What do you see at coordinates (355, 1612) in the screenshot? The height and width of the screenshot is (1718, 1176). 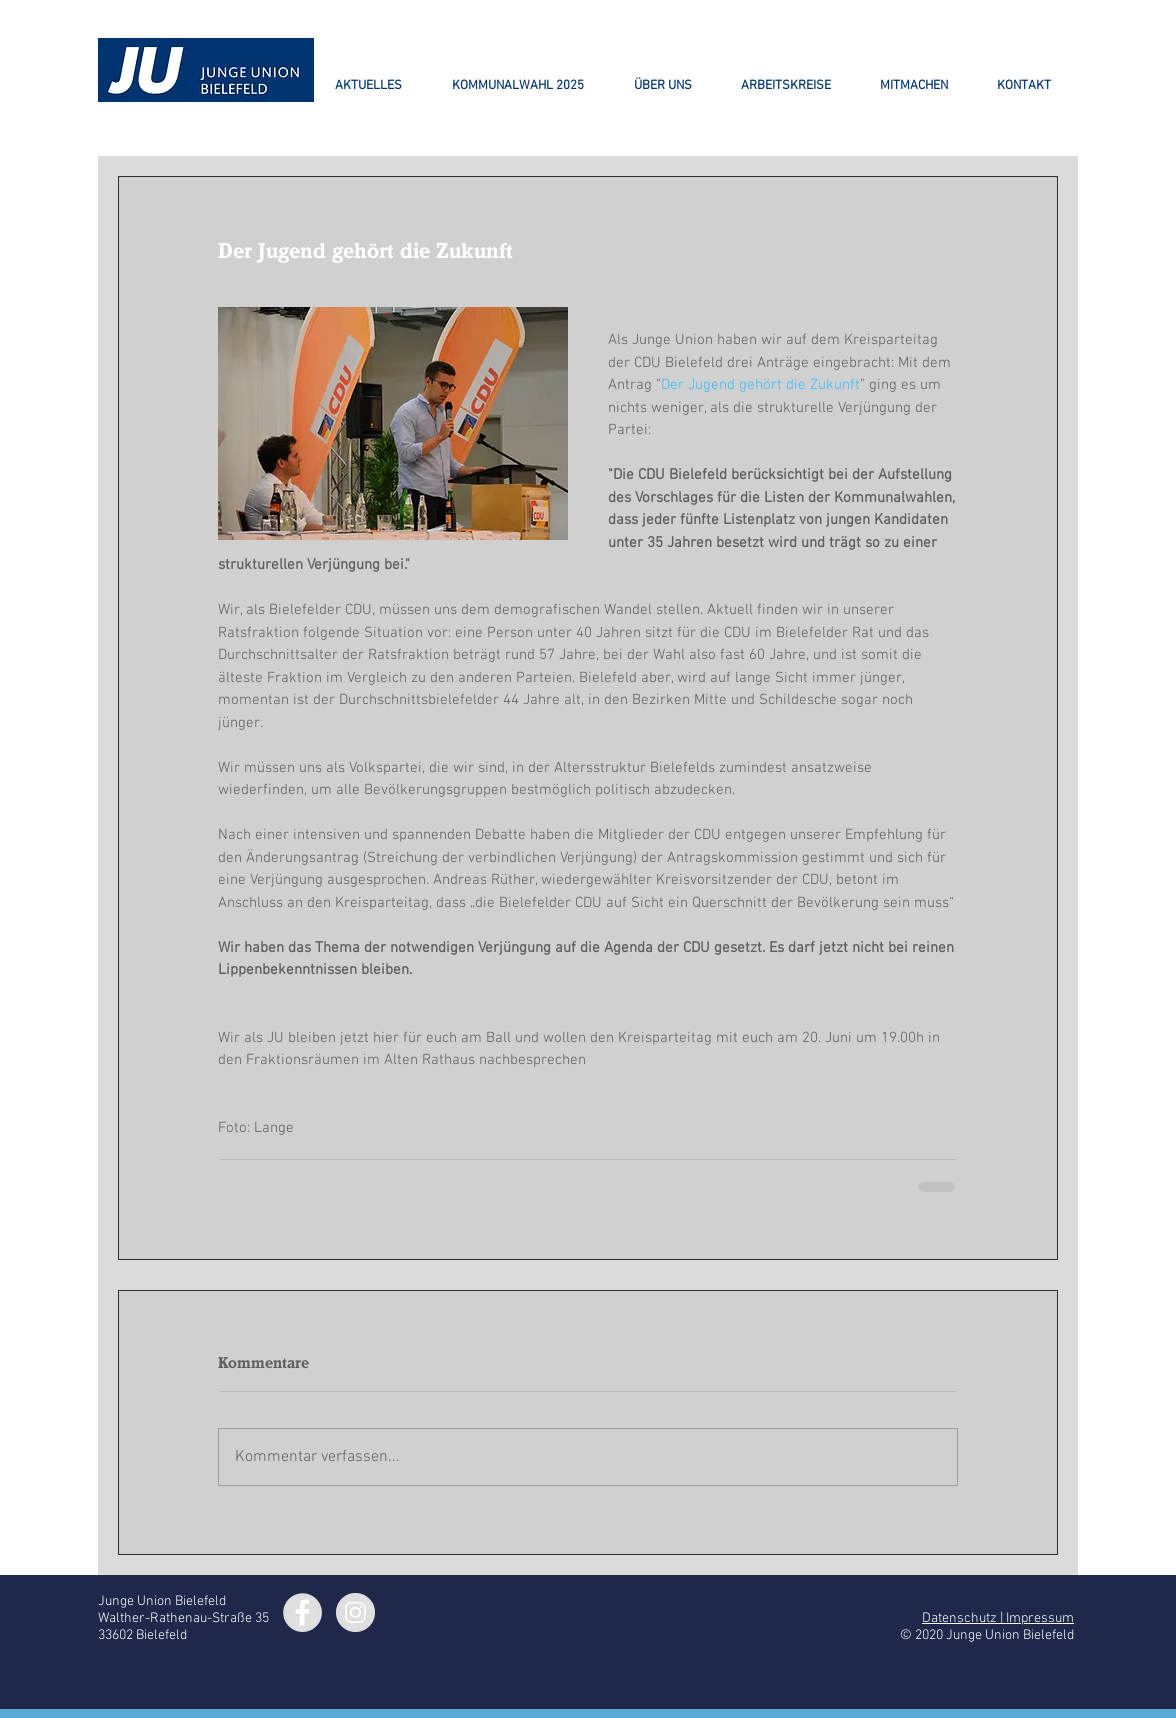 I see `[Instagram - Grey Circle]` at bounding box center [355, 1612].